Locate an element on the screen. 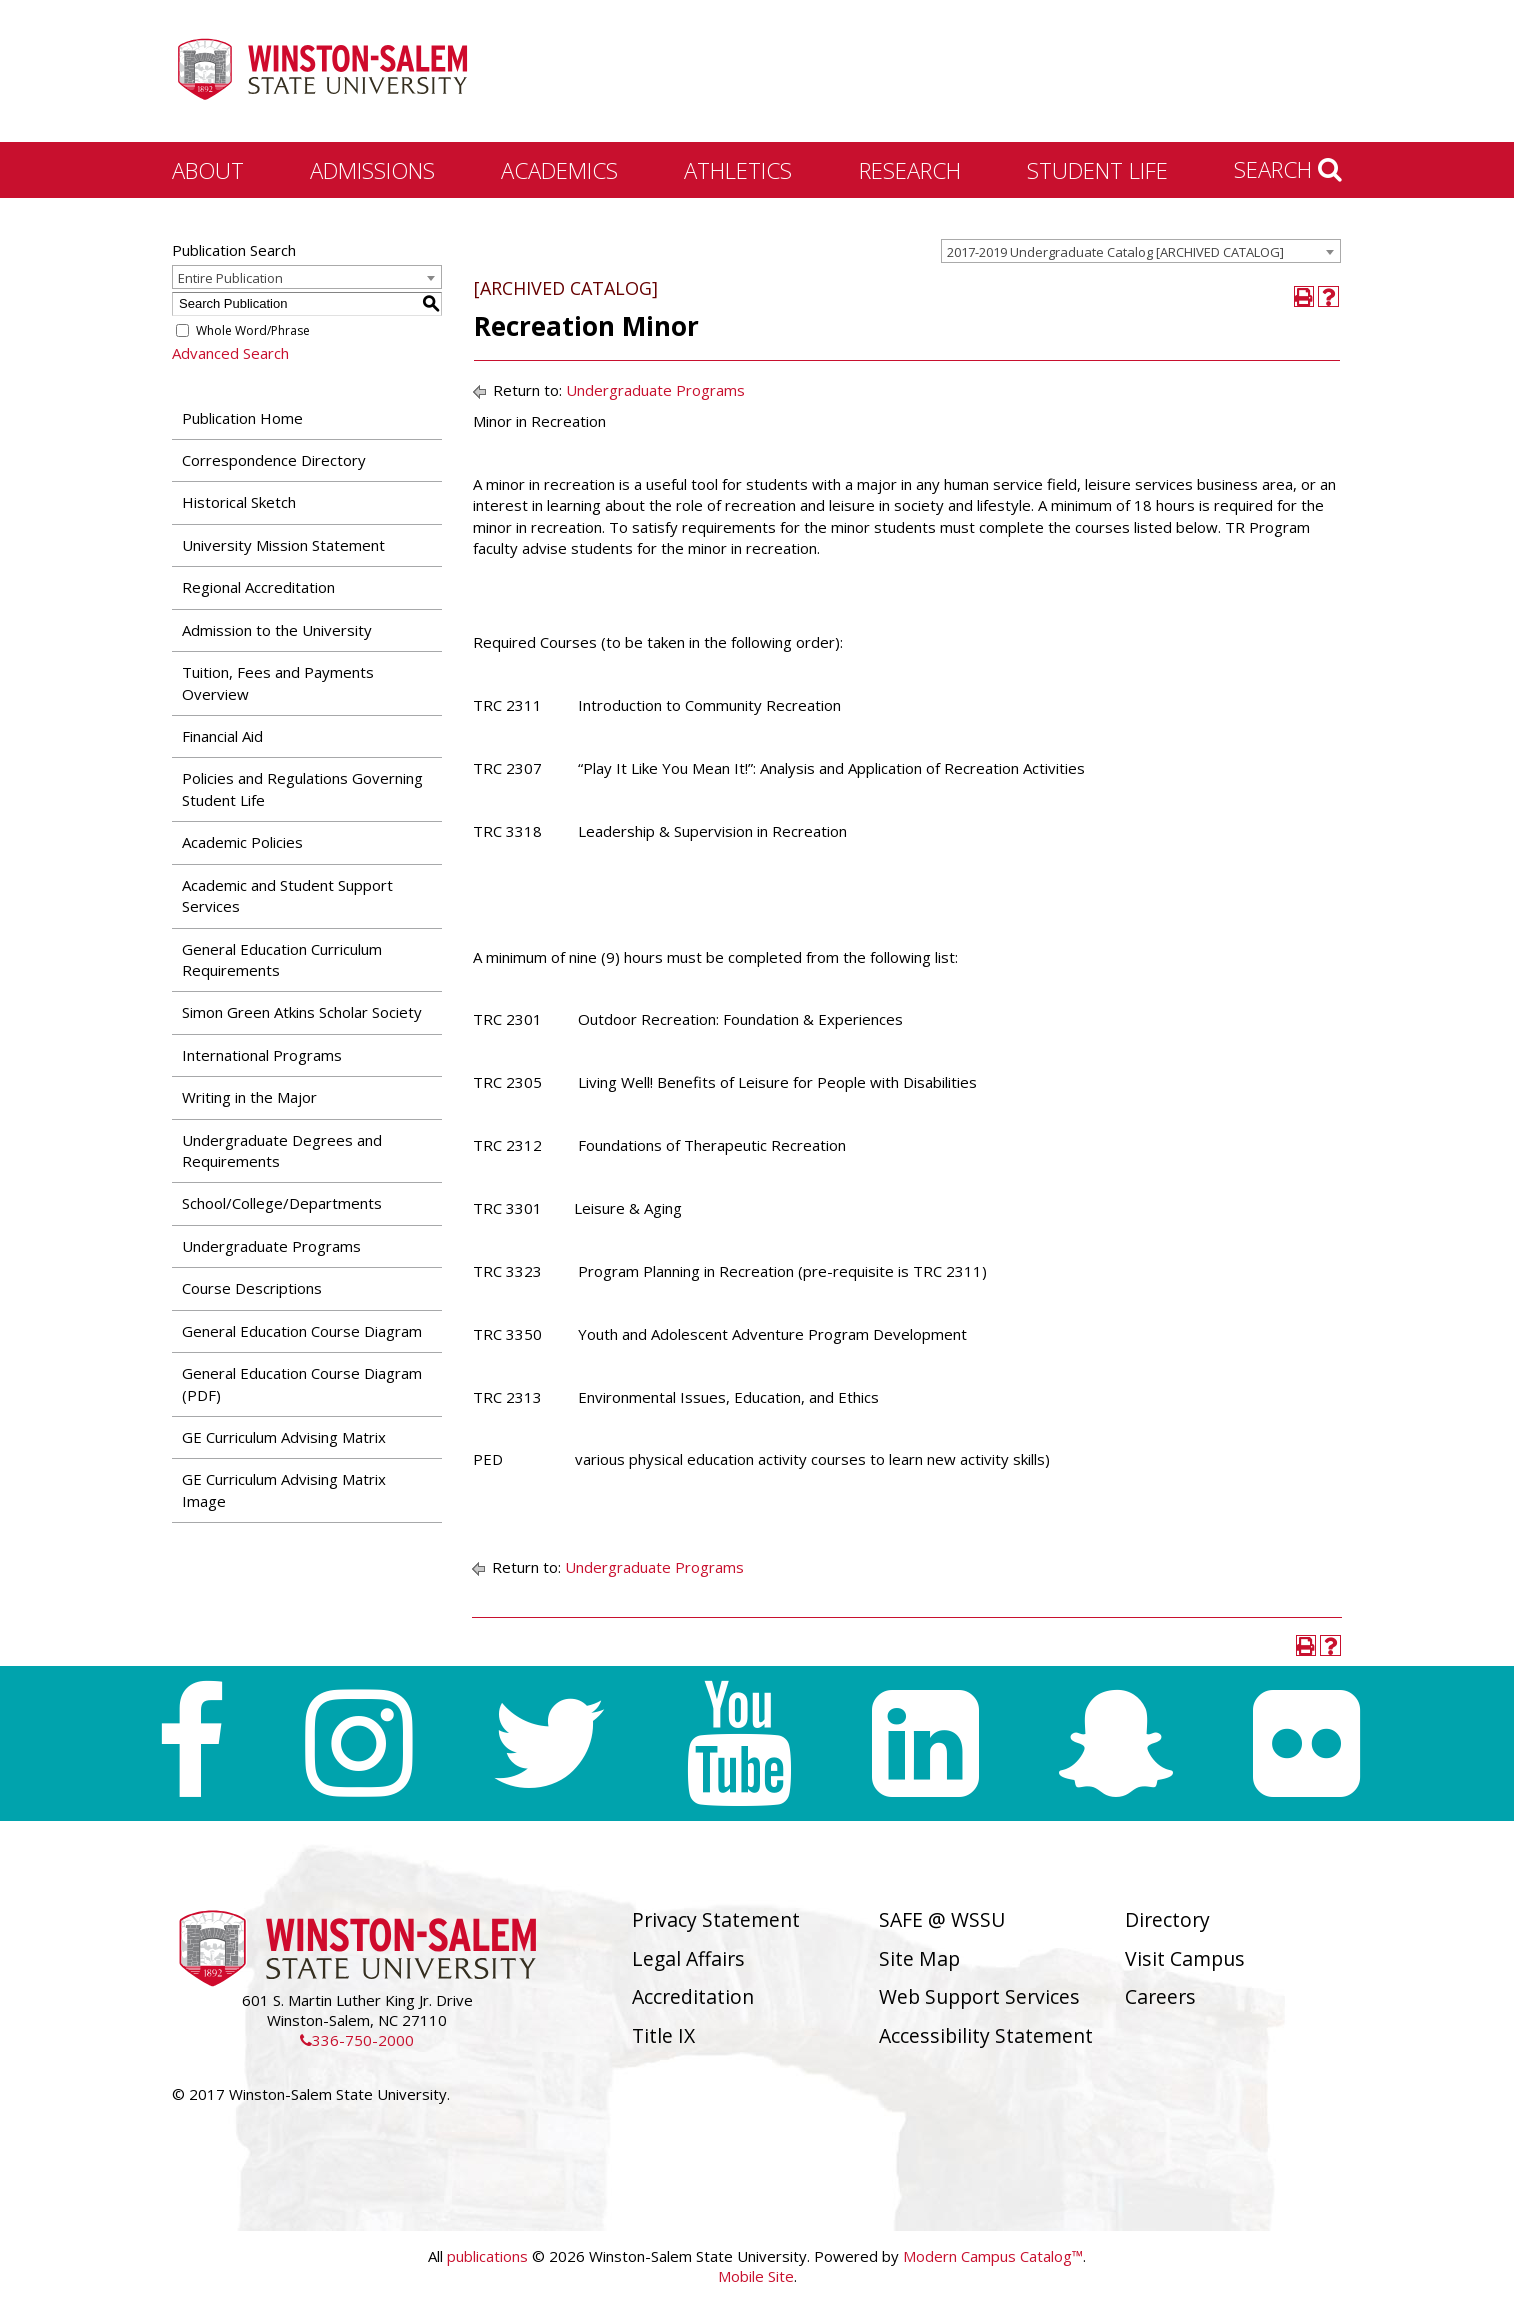 Image resolution: width=1514 pixels, height=2301 pixels. Research is located at coordinates (910, 170).